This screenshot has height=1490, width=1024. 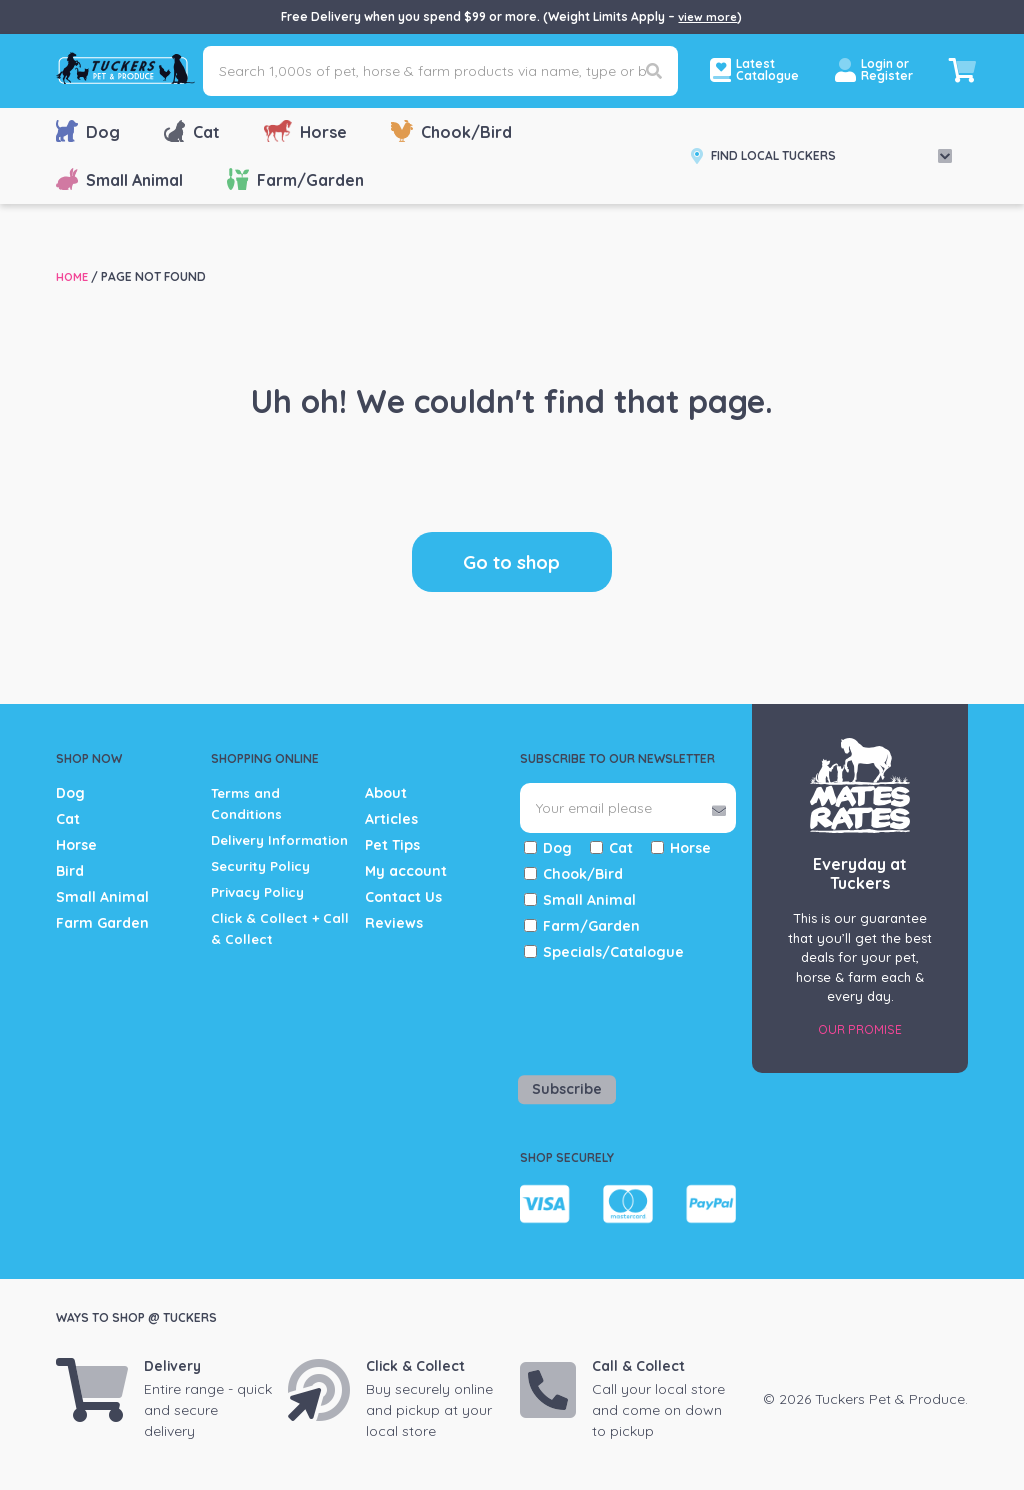 I want to click on Cat, so click(x=192, y=131).